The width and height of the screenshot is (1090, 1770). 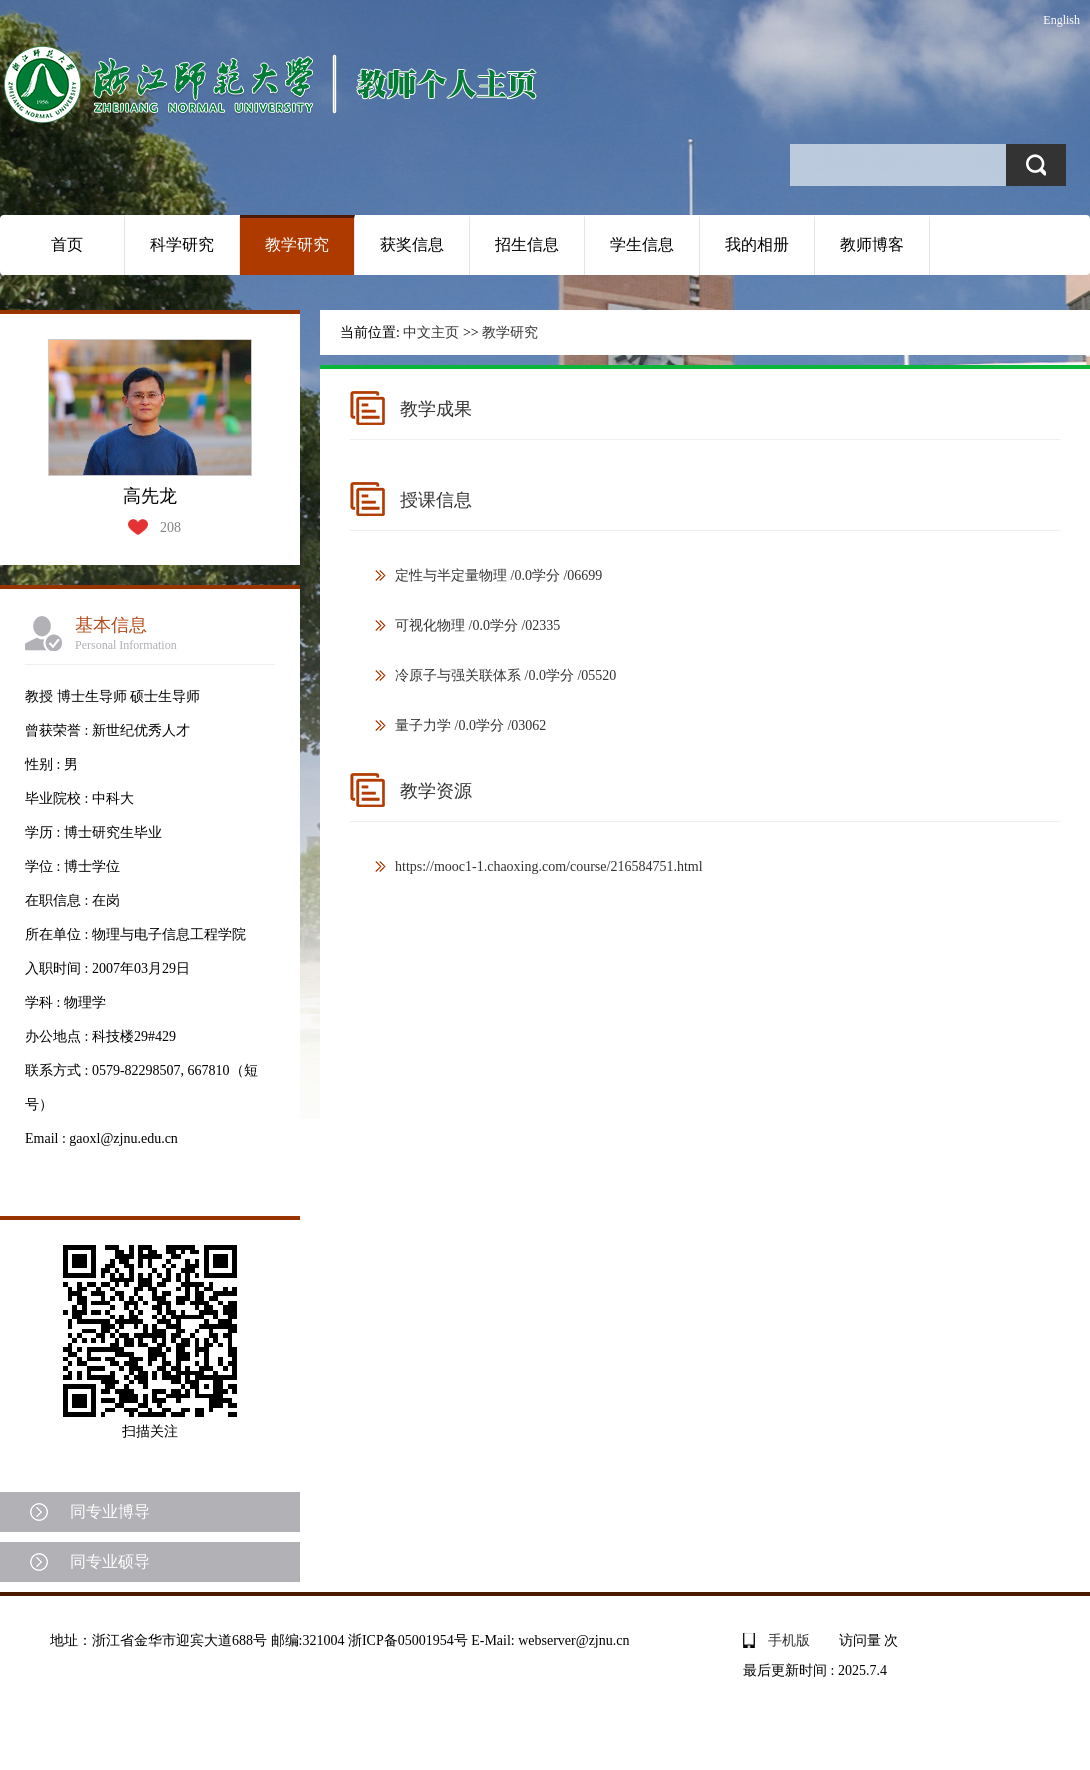 I want to click on 招生信息, so click(x=527, y=244).